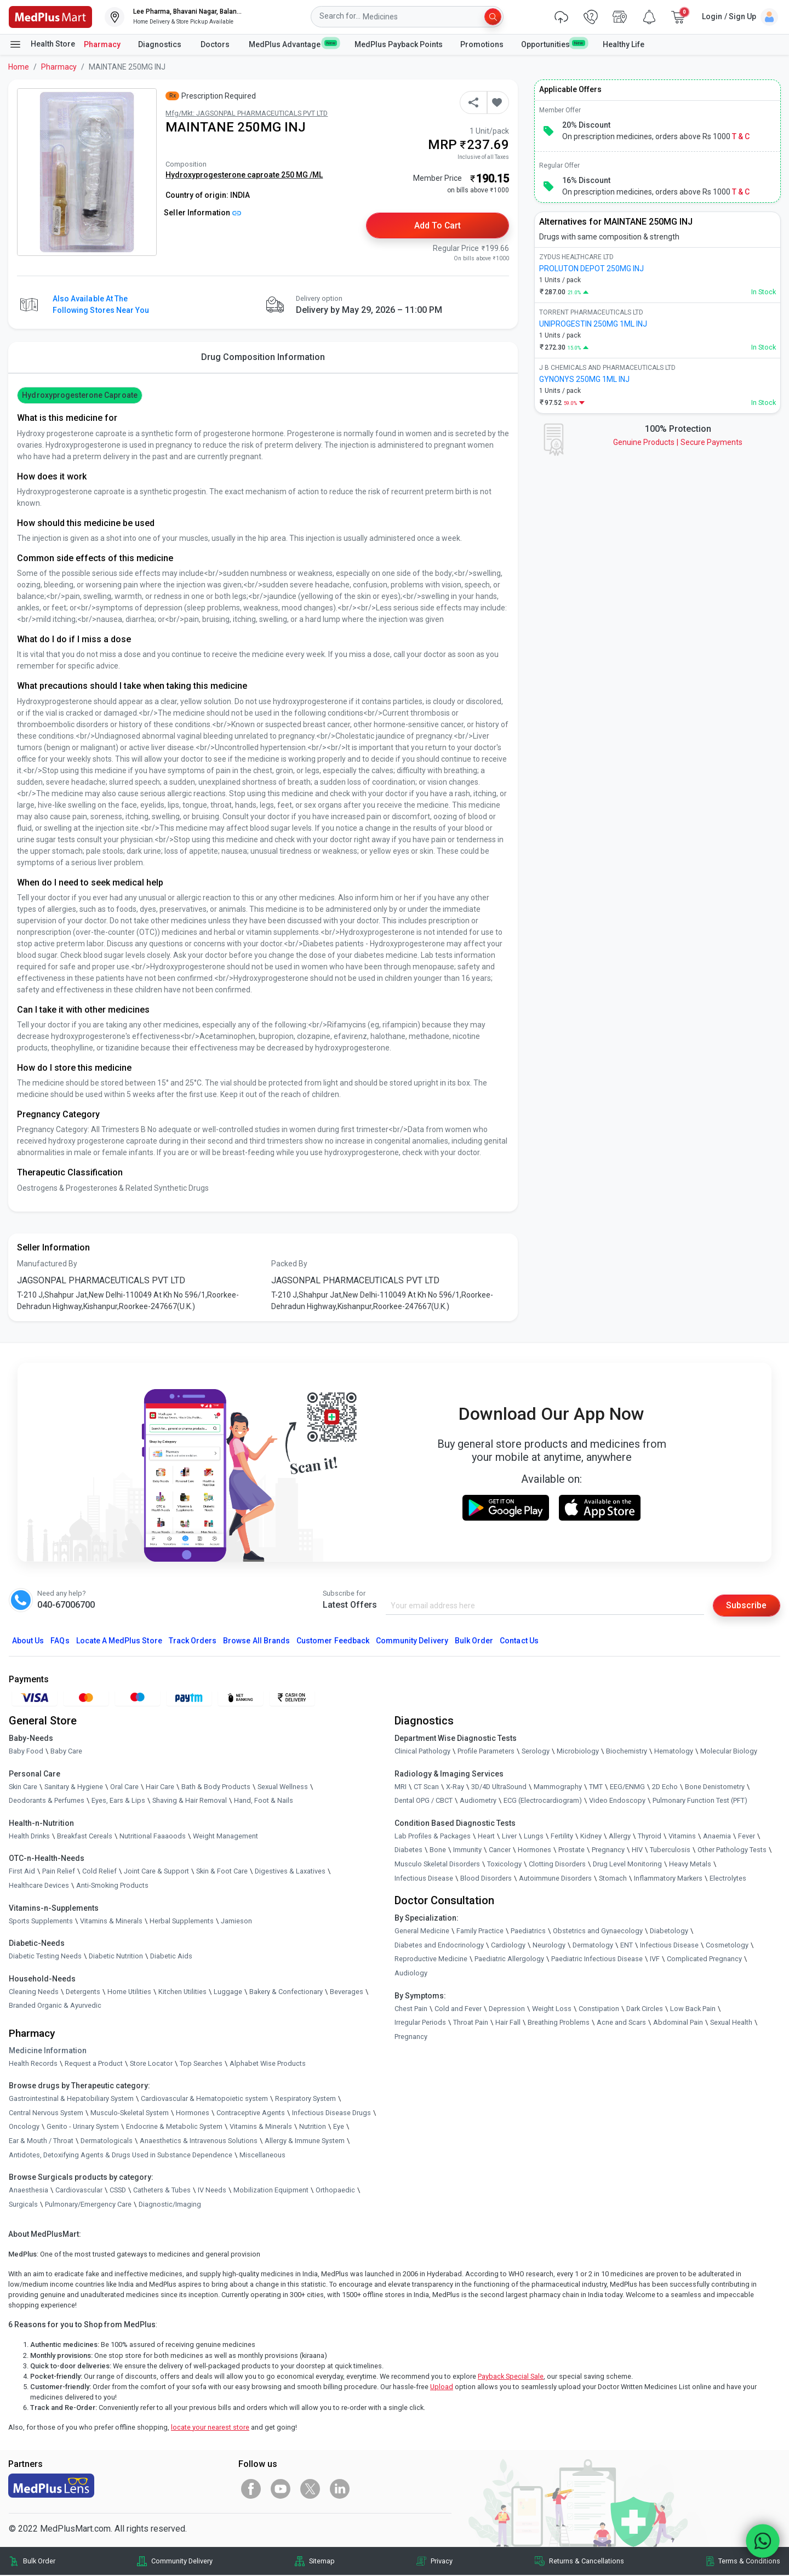 The height and width of the screenshot is (2576, 789). Describe the element at coordinates (290, 1872) in the screenshot. I see `Digestives & Laxatives [link]` at that location.